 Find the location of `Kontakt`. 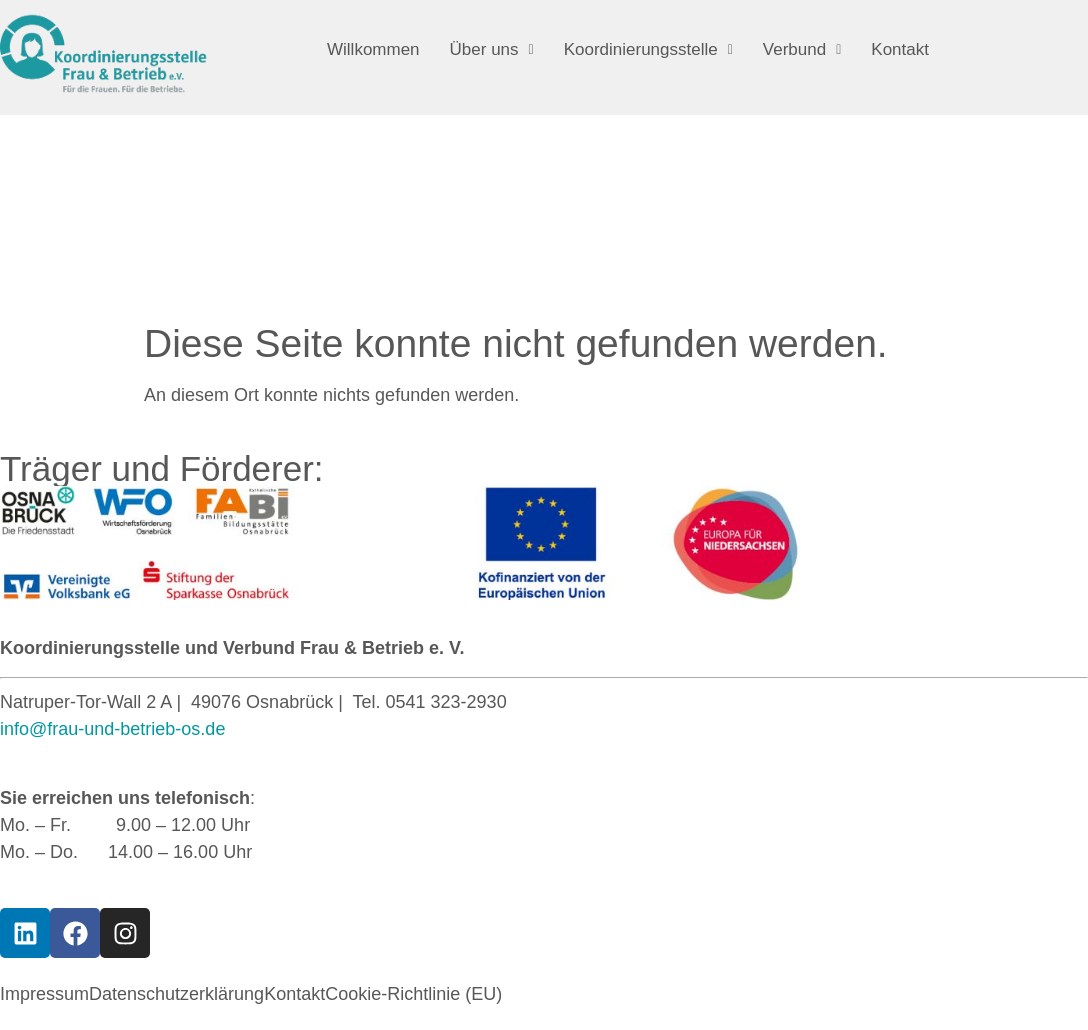

Kontakt is located at coordinates (900, 49).